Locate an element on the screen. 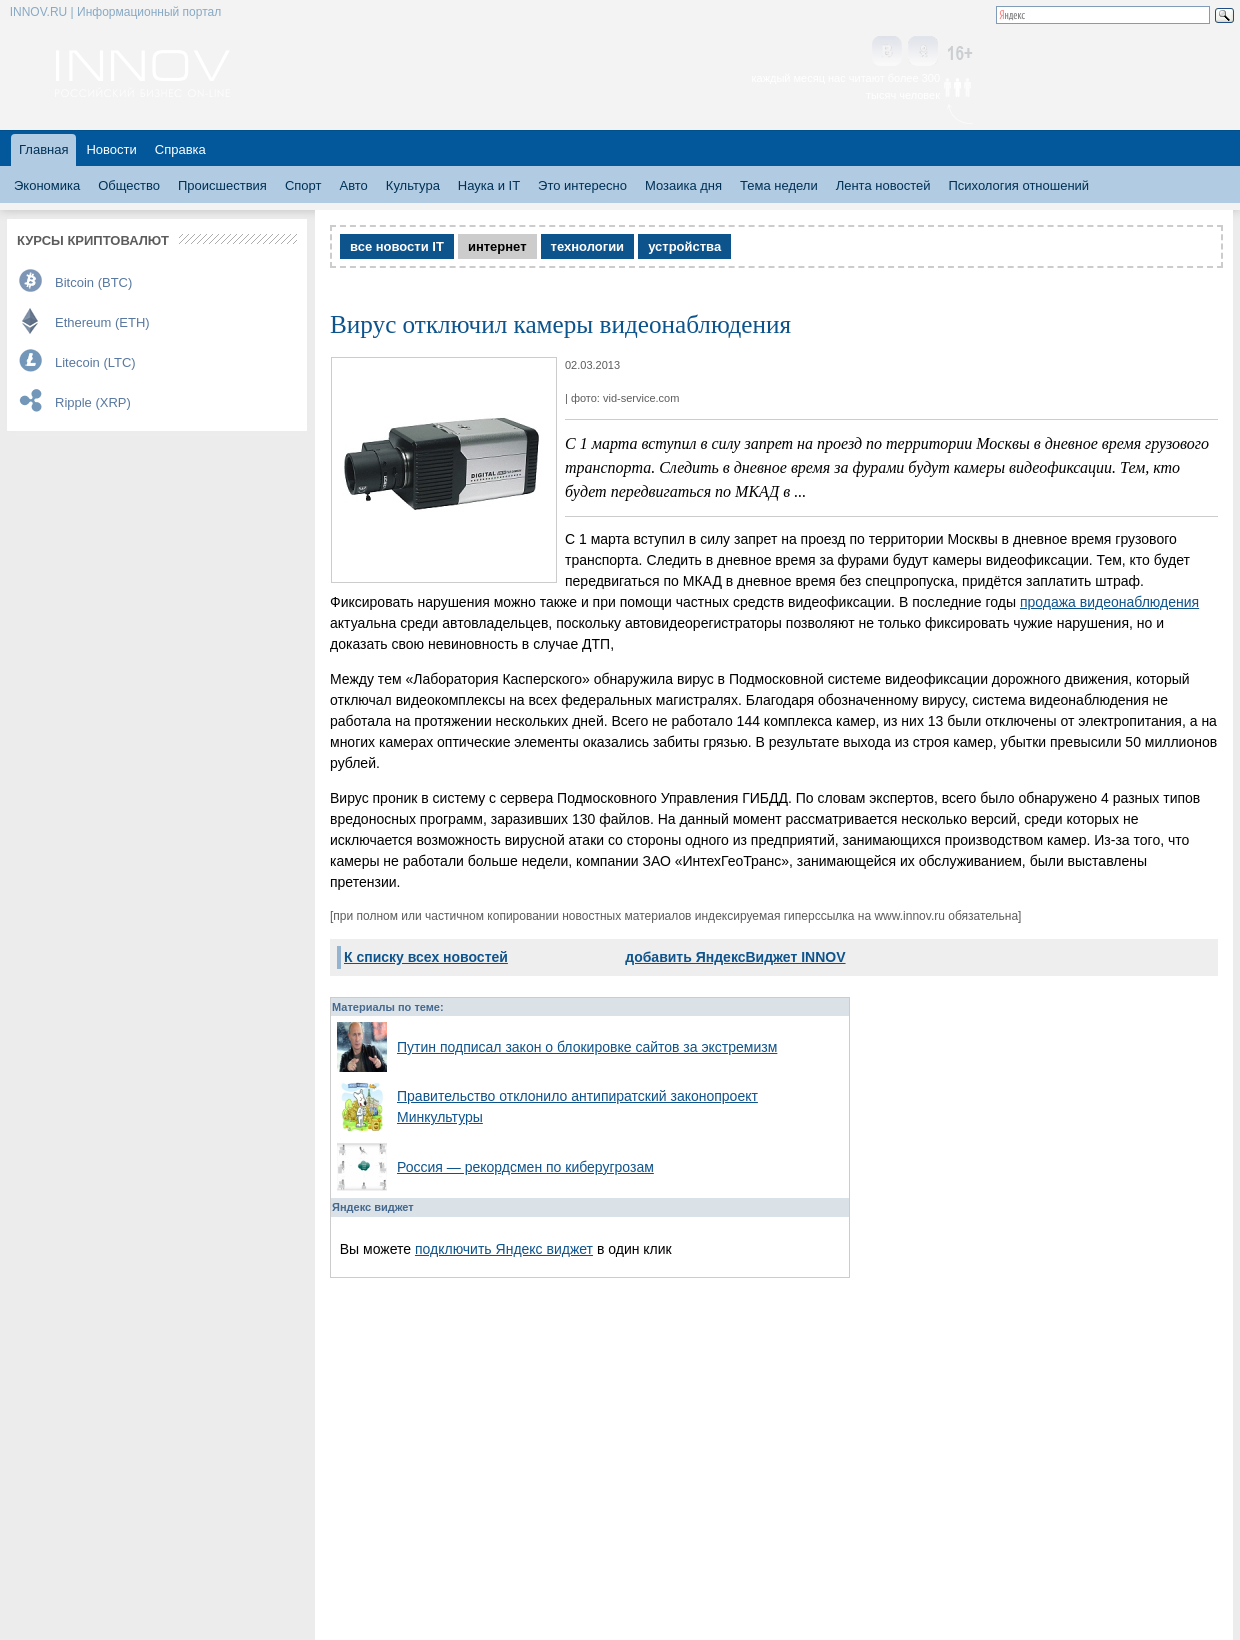 The width and height of the screenshot is (1240, 1640). Путин подписал закон о блокировке сайтов за экстремизм is located at coordinates (587, 1047).